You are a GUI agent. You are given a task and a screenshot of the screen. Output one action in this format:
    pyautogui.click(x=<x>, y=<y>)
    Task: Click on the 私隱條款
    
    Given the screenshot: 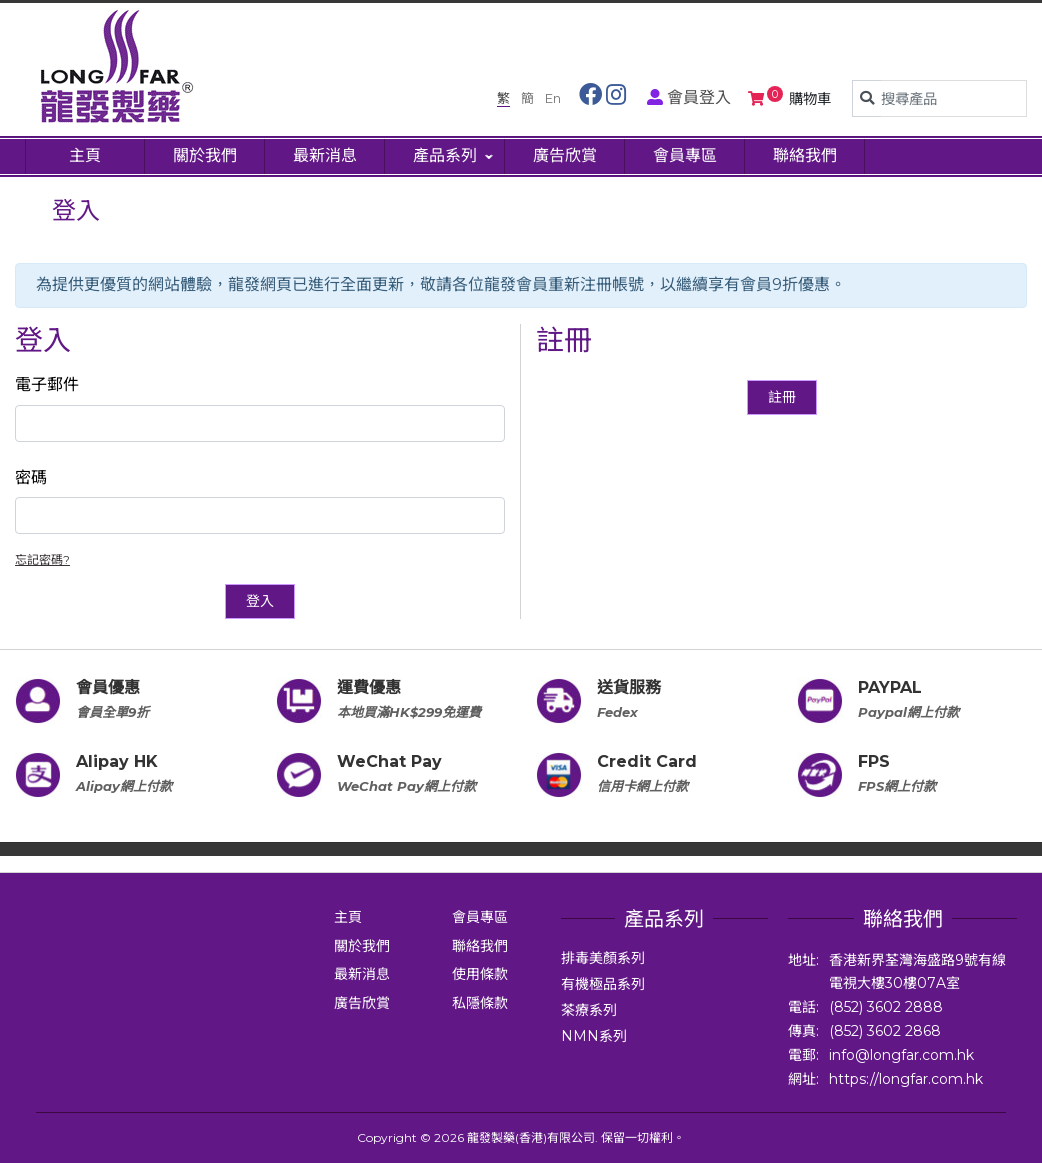 What is the action you would take?
    pyautogui.click(x=480, y=1003)
    